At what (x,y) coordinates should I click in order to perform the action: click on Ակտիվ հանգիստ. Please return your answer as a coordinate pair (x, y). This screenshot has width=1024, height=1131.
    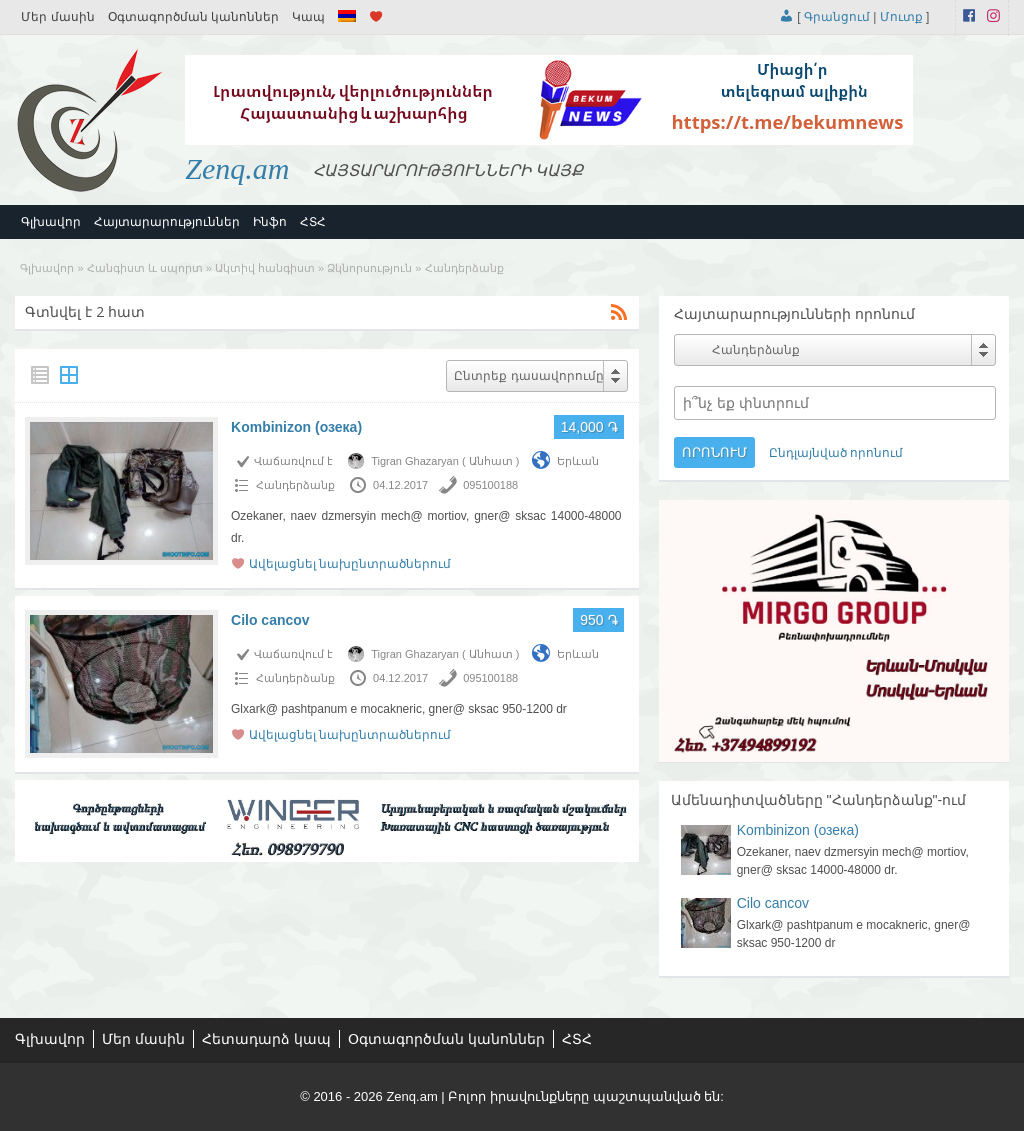
    Looking at the image, I should click on (265, 268).